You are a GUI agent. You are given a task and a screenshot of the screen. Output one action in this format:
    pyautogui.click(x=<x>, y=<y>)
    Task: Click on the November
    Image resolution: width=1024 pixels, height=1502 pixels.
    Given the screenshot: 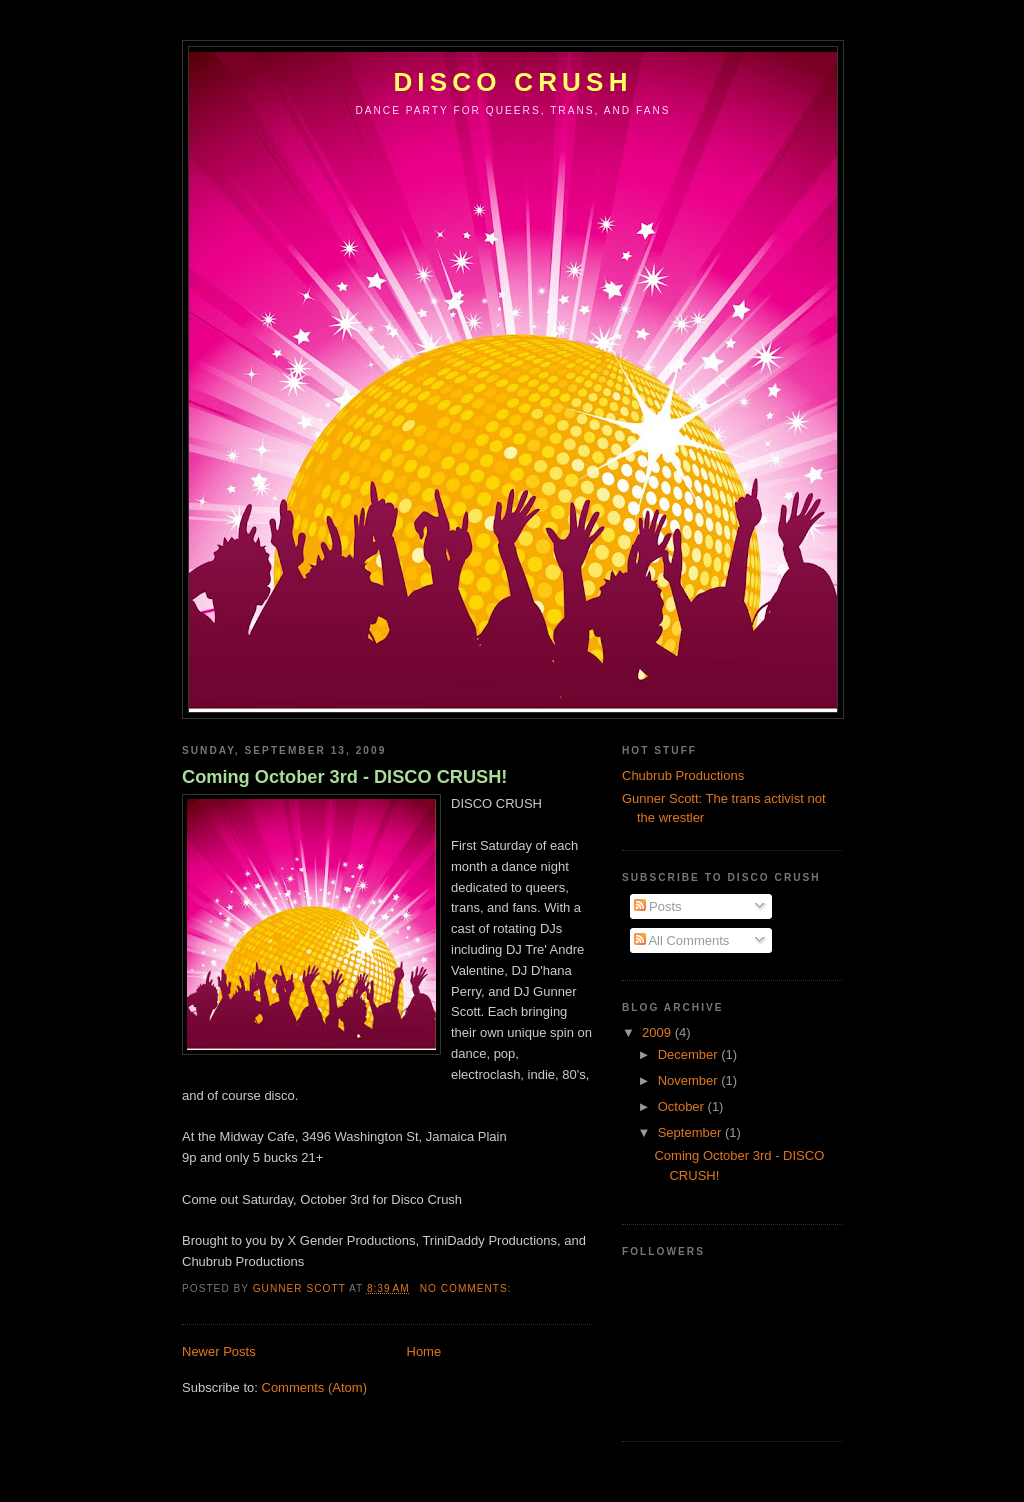 What is the action you would take?
    pyautogui.click(x=690, y=1080)
    